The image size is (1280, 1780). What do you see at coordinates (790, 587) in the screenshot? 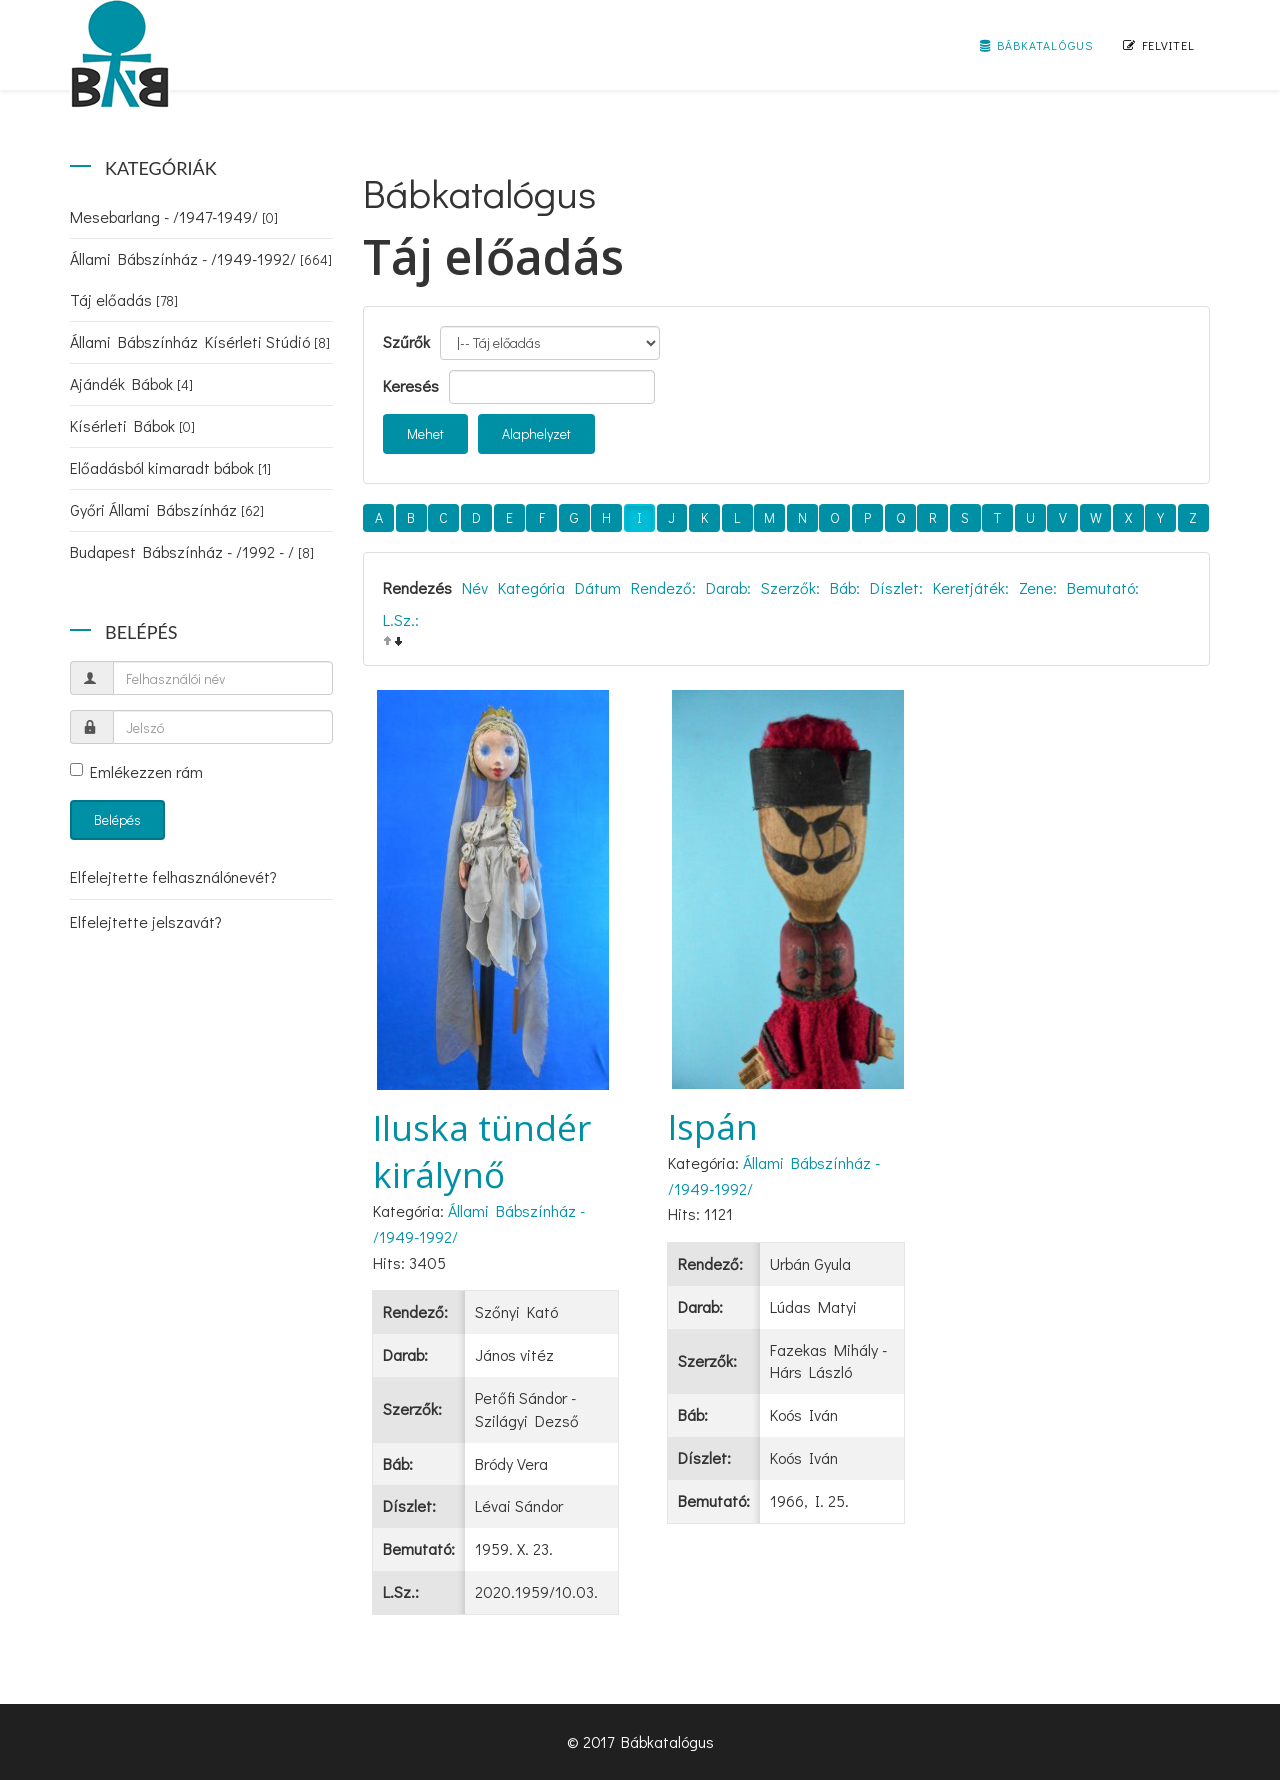
I see `Szerzők:` at bounding box center [790, 587].